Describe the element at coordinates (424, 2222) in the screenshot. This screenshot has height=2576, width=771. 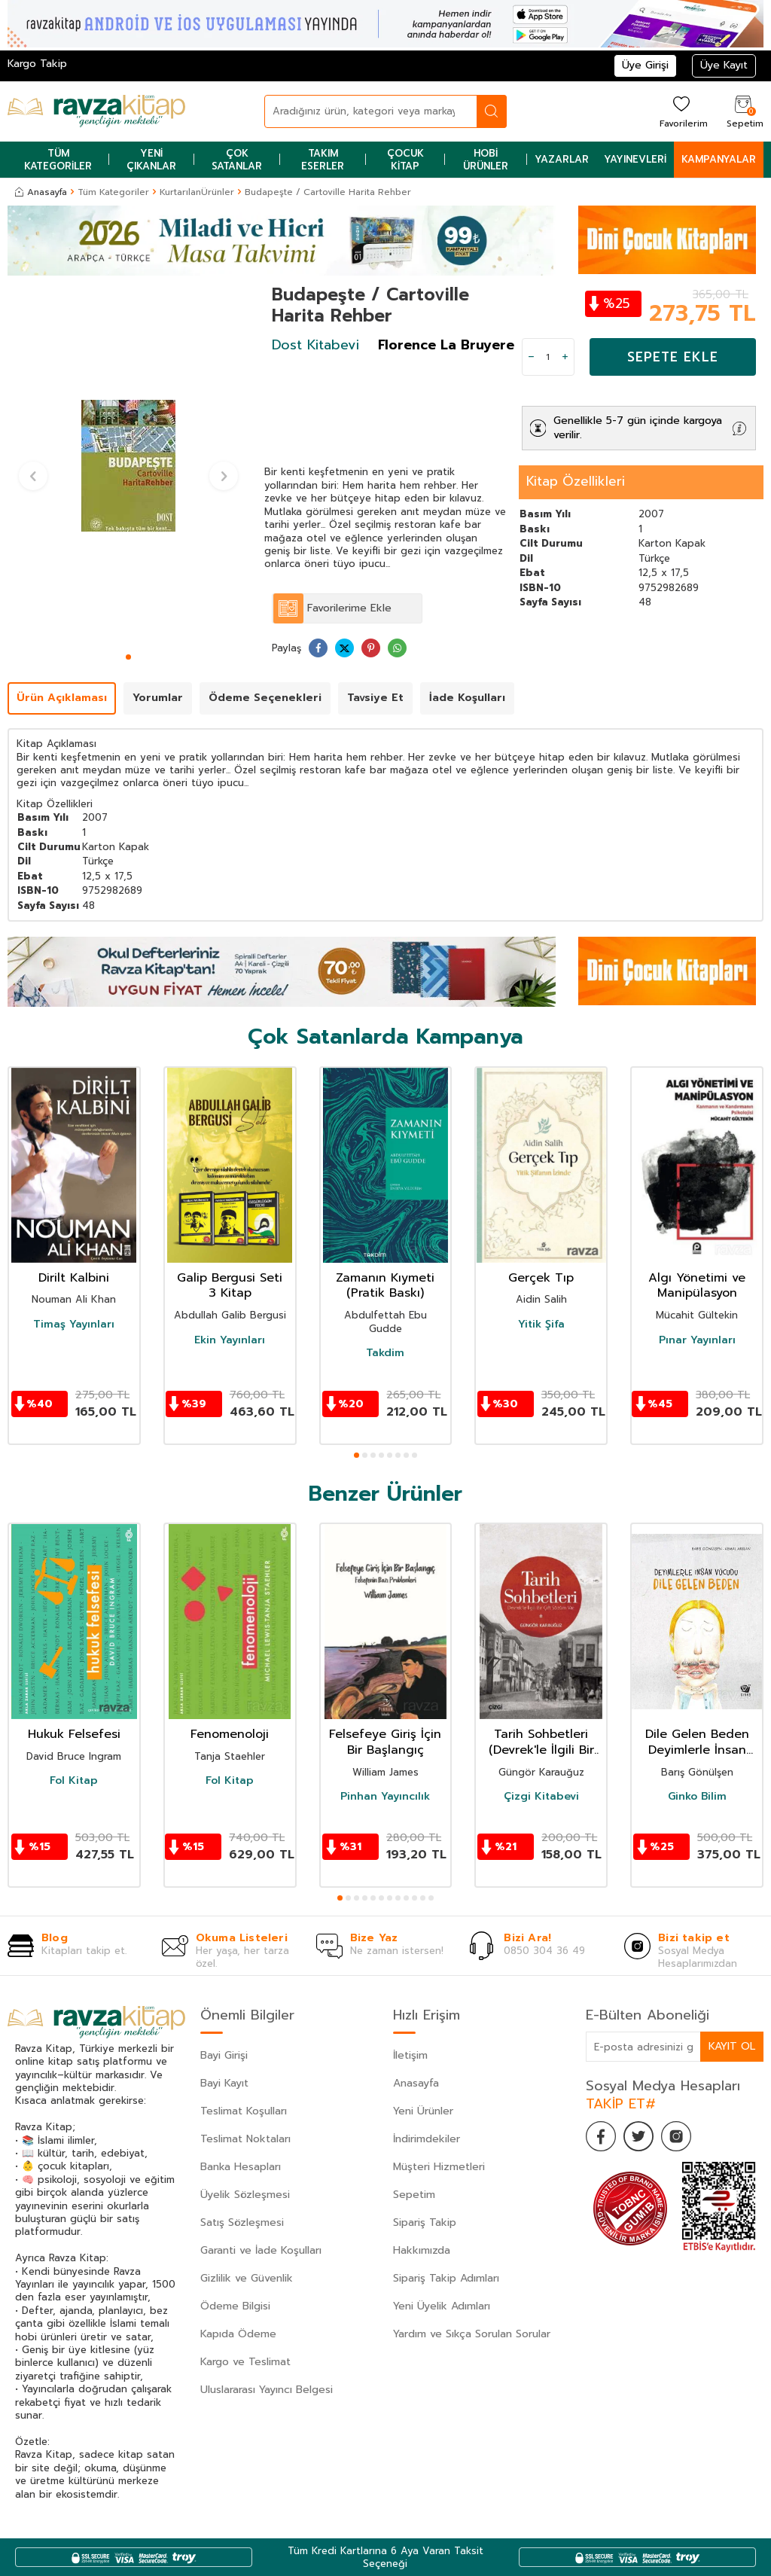
I see `Sipariş Takip` at that location.